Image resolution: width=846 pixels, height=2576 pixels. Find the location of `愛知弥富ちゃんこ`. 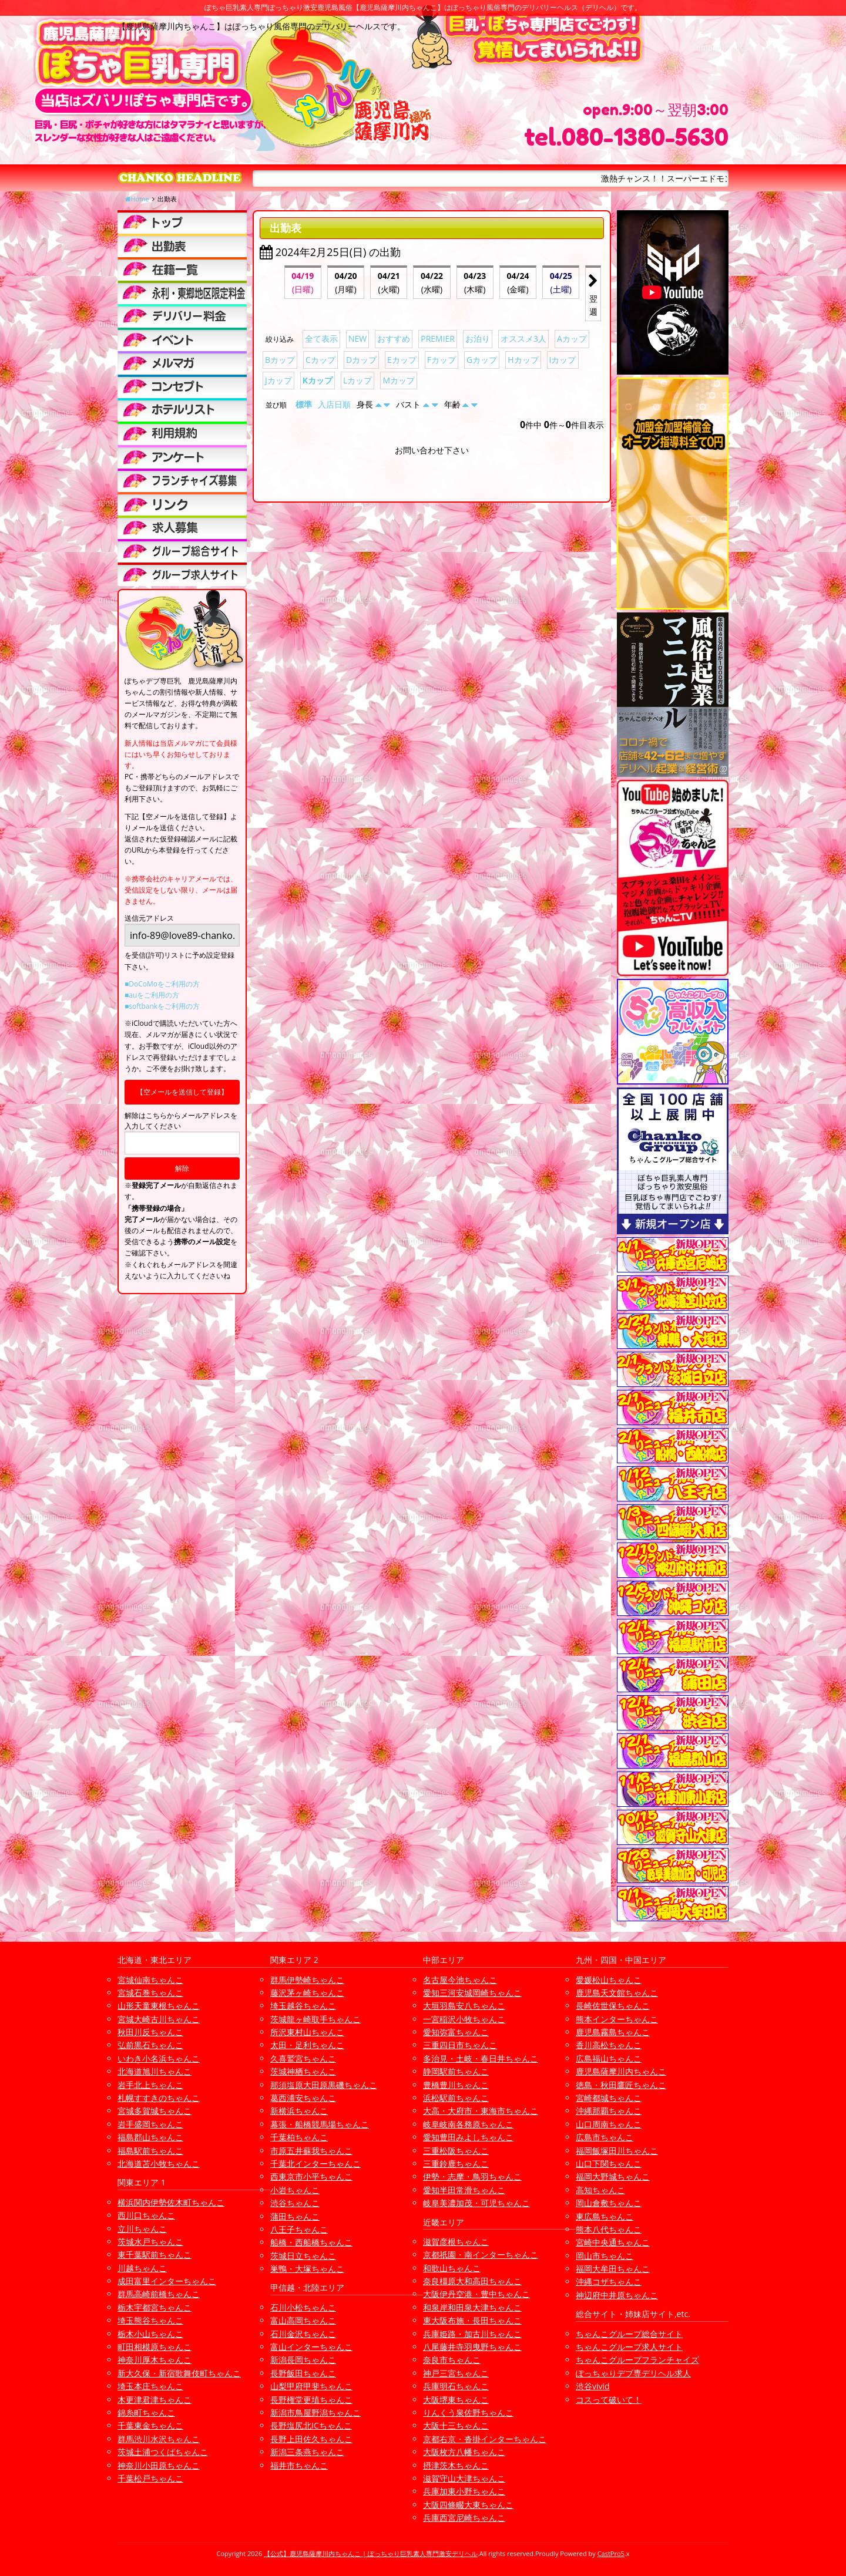

愛知弥富ちゃんこ is located at coordinates (456, 2032).